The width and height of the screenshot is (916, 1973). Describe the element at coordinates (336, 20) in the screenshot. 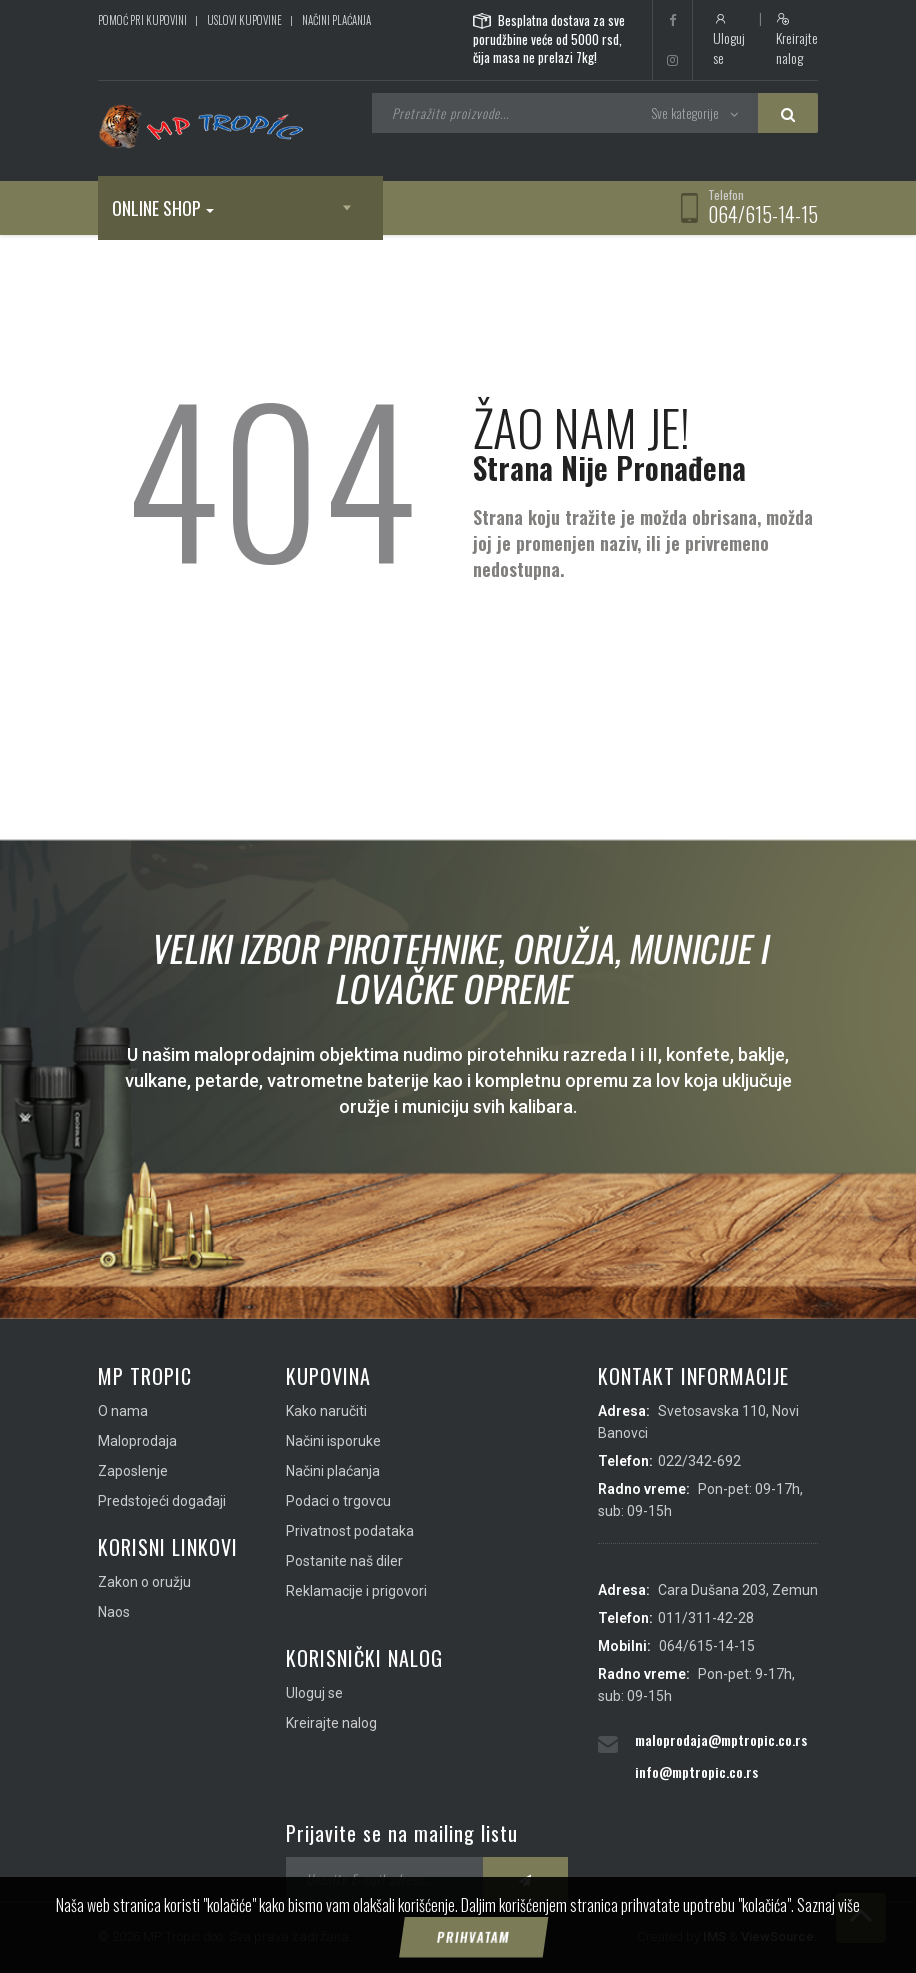

I see `Načini plaćanja` at that location.